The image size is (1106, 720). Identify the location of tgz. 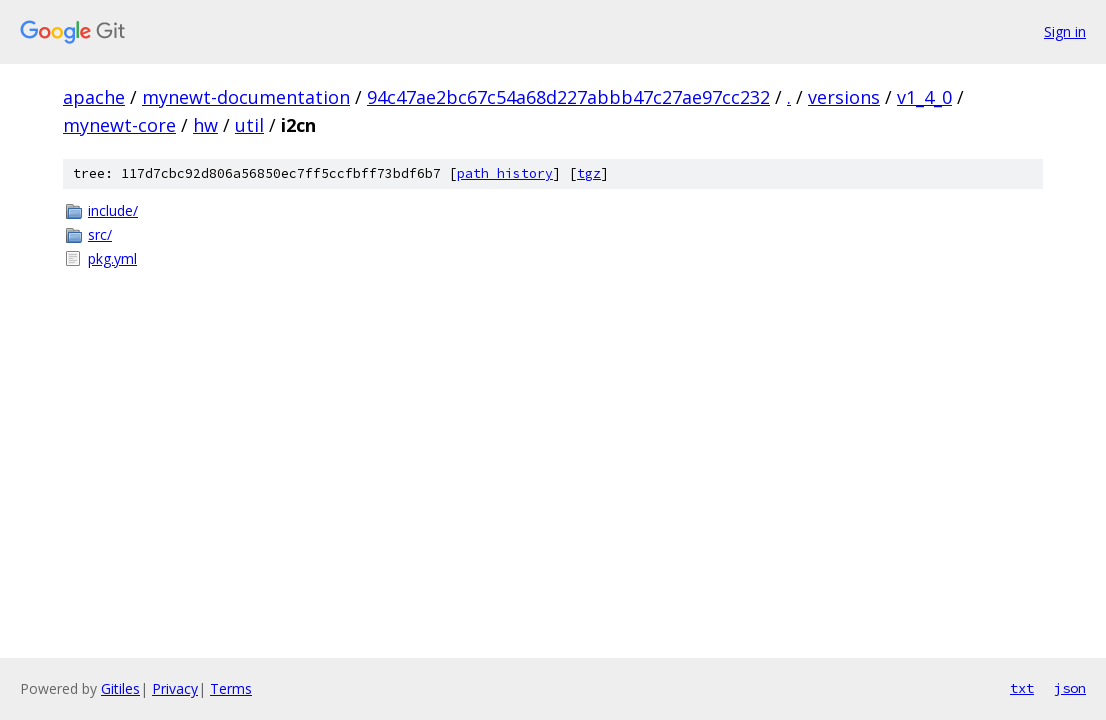
(589, 173).